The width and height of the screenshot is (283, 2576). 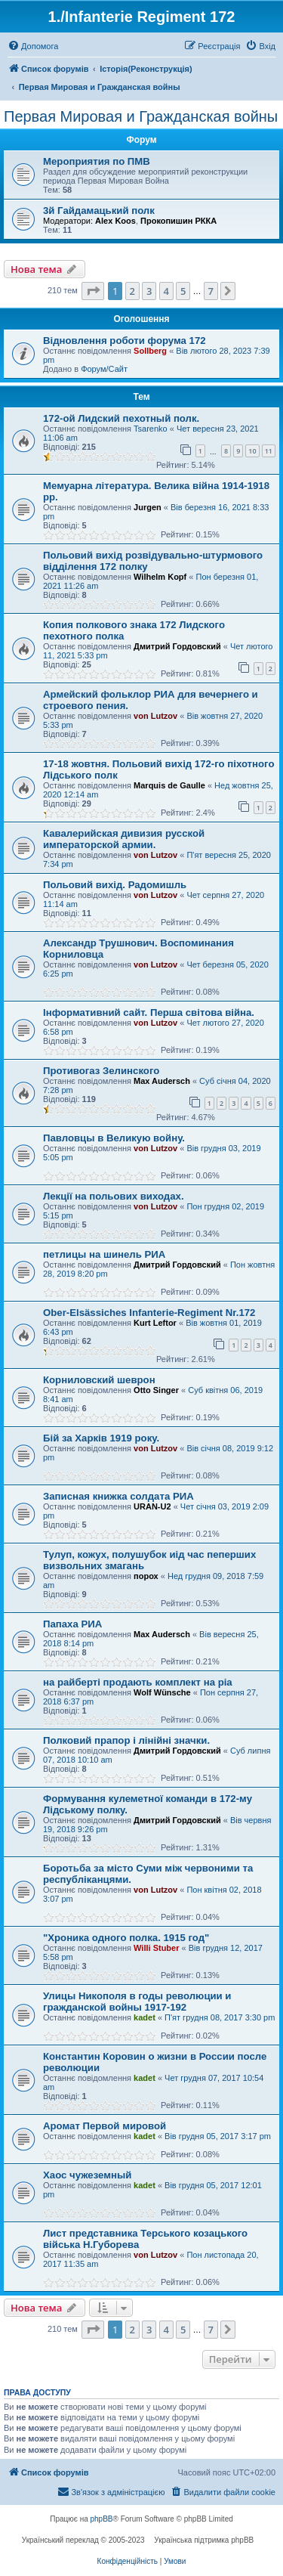 What do you see at coordinates (93, 291) in the screenshot?
I see `[button]` at bounding box center [93, 291].